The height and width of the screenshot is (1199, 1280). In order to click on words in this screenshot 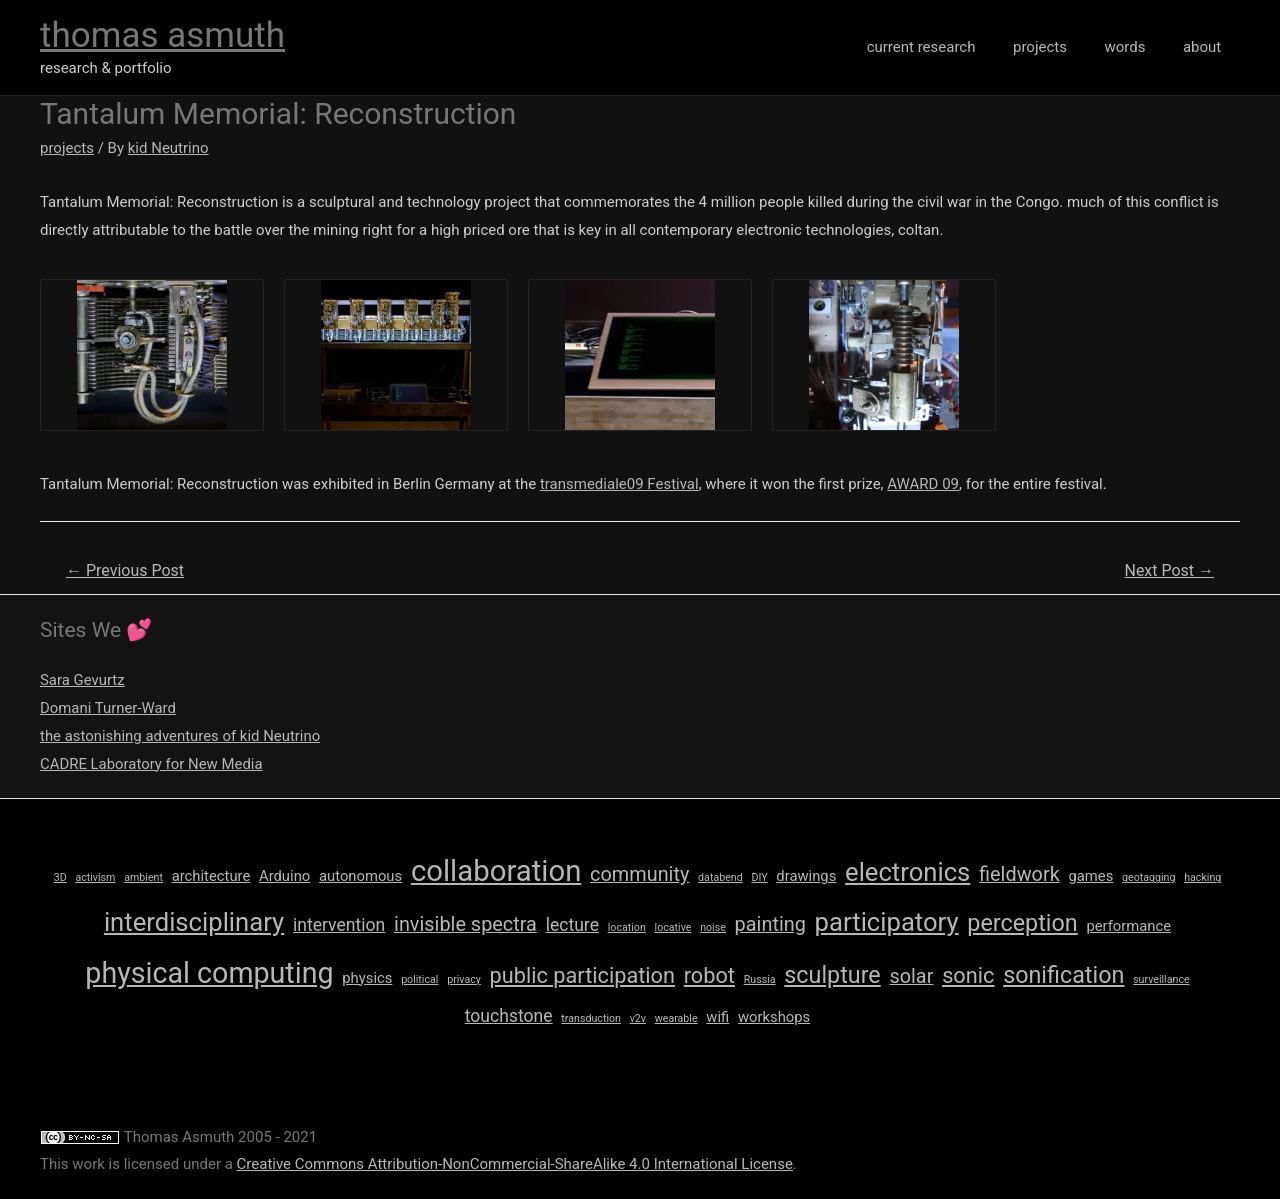, I will do `click(1136, 47)`.